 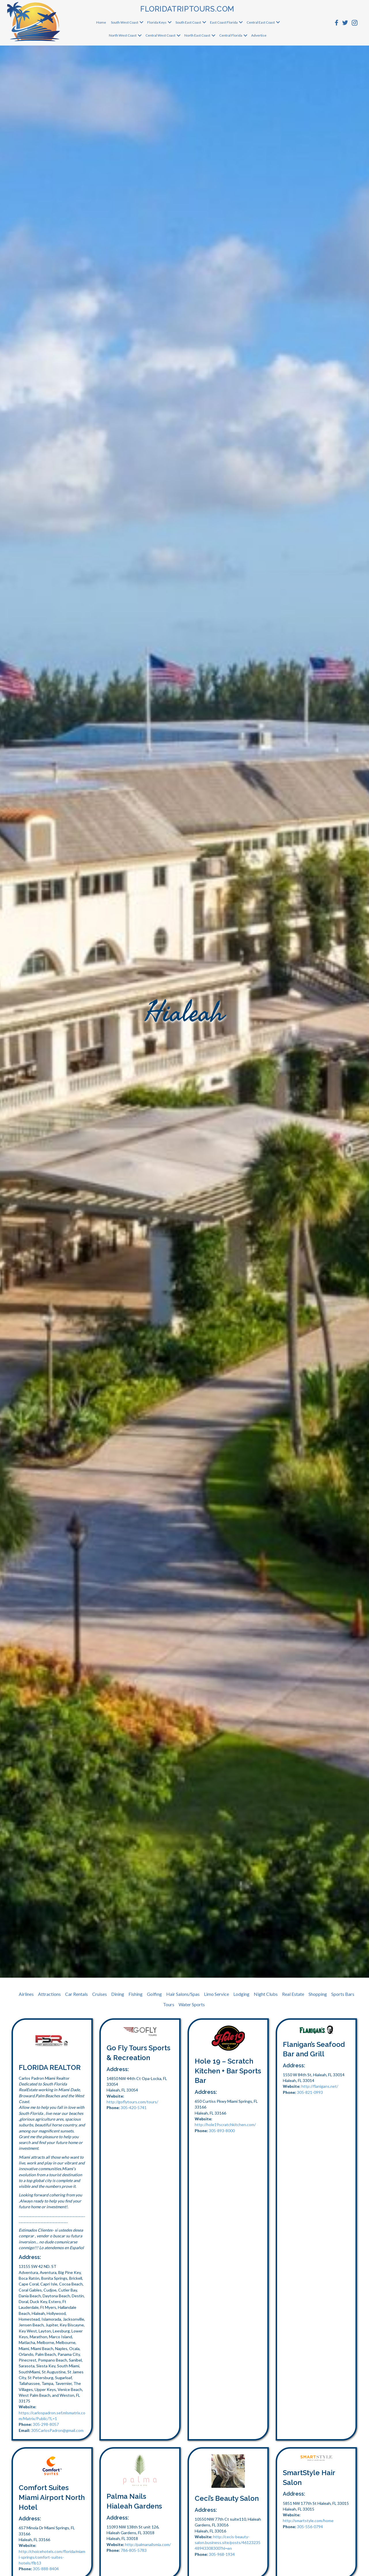 I want to click on Hair Salons/Spas, so click(x=183, y=1994).